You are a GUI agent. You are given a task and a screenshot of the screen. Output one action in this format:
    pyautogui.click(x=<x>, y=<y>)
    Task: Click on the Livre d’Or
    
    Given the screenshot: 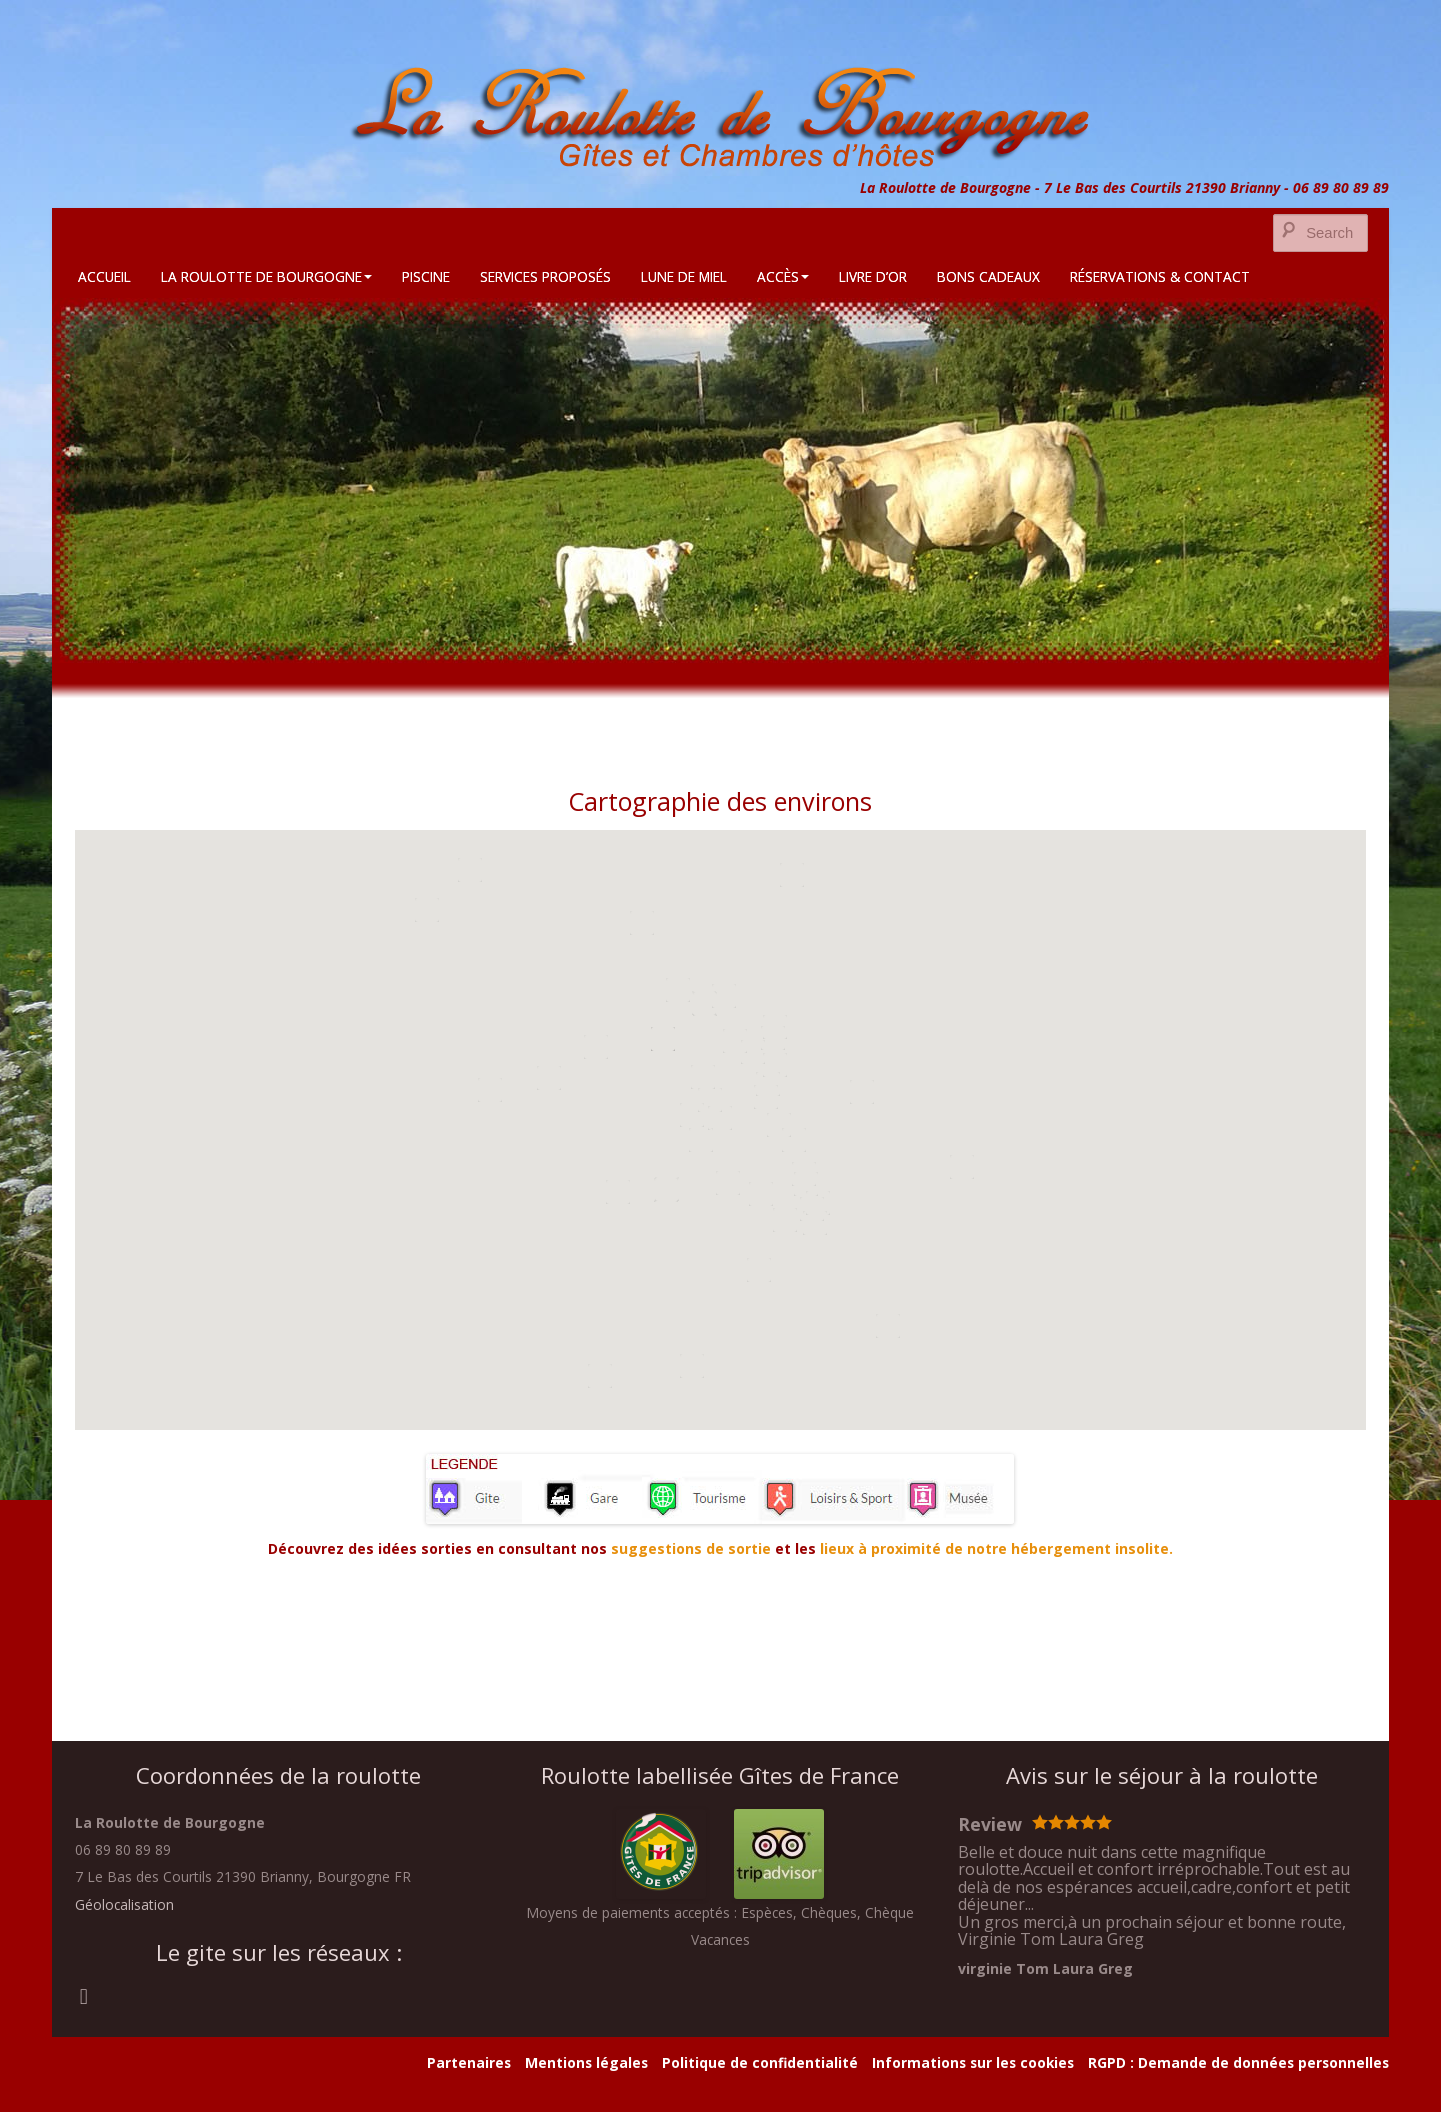 What is the action you would take?
    pyautogui.click(x=873, y=276)
    